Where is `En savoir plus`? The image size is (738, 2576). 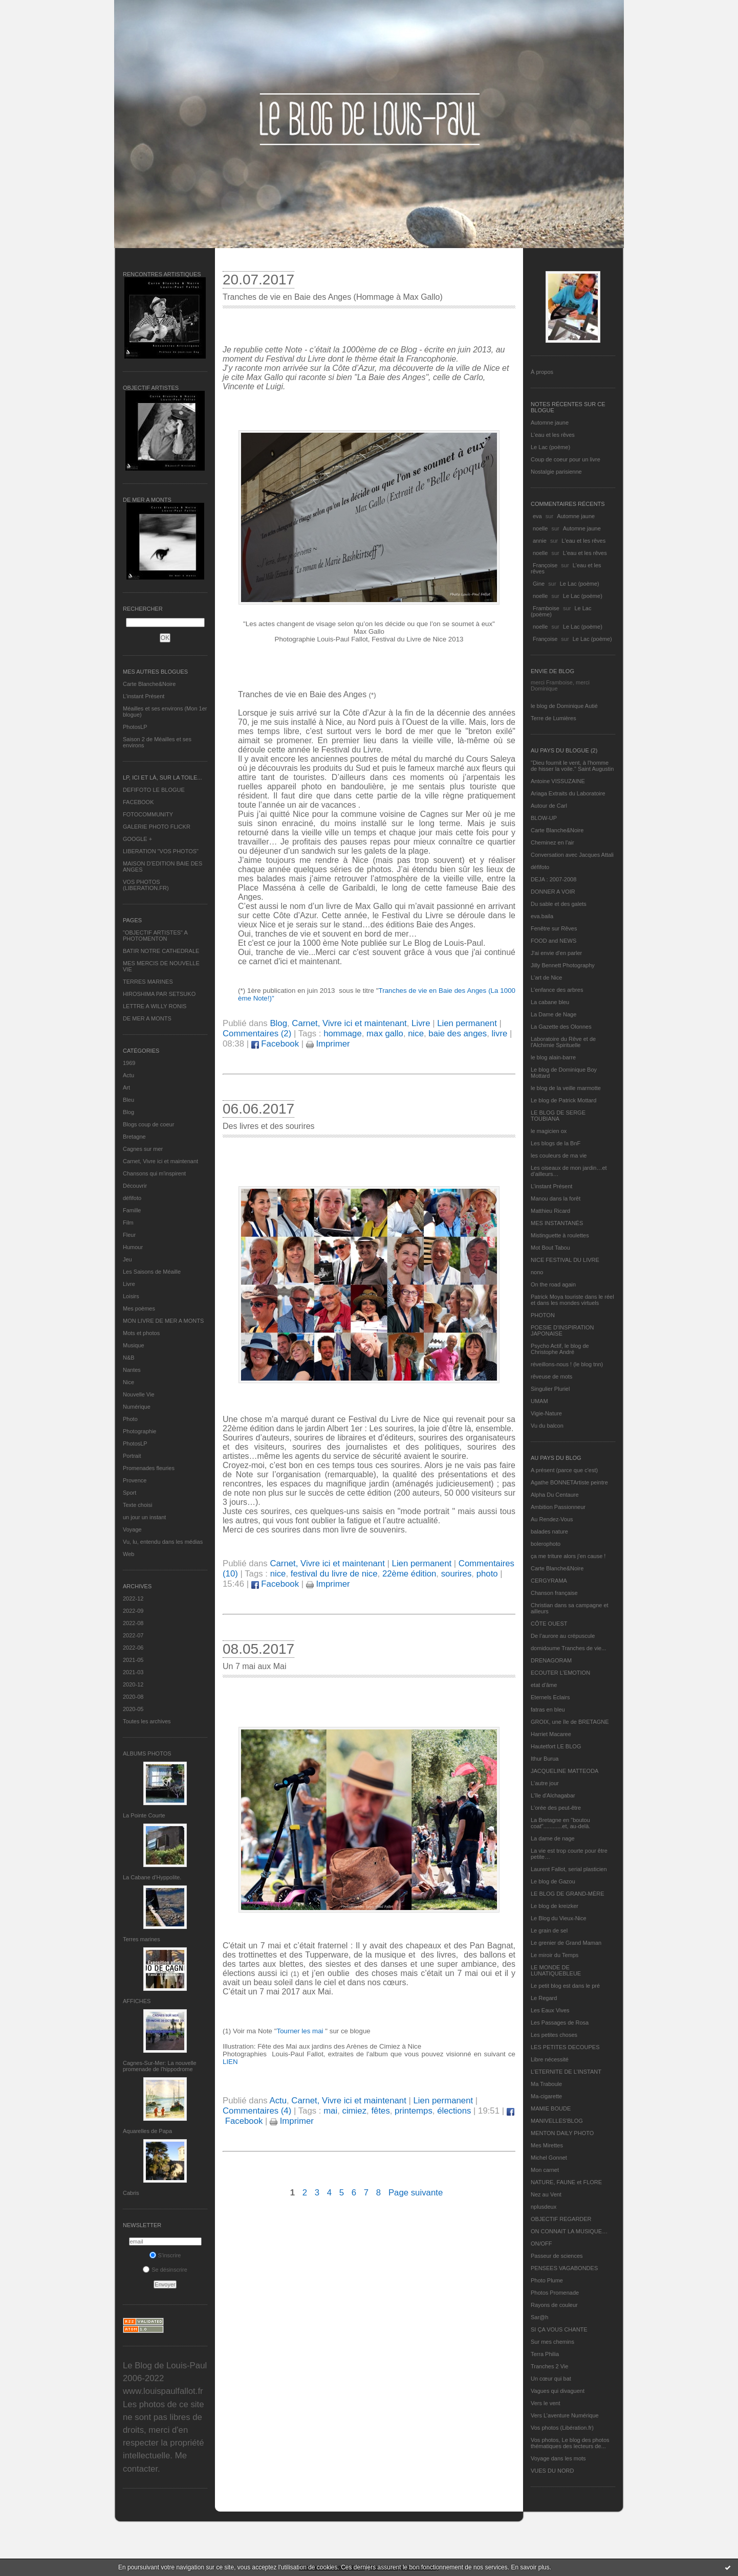
En savoir plus is located at coordinates (530, 2567).